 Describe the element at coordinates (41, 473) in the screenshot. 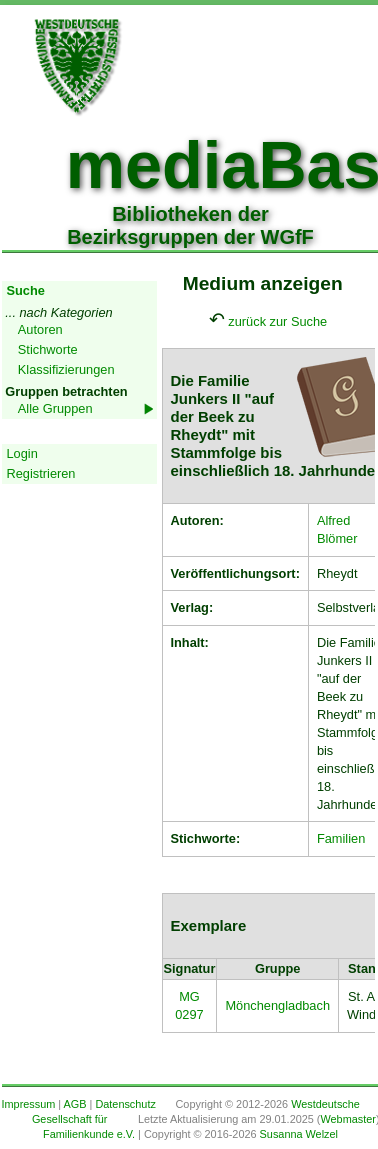

I see `Registrieren` at that location.